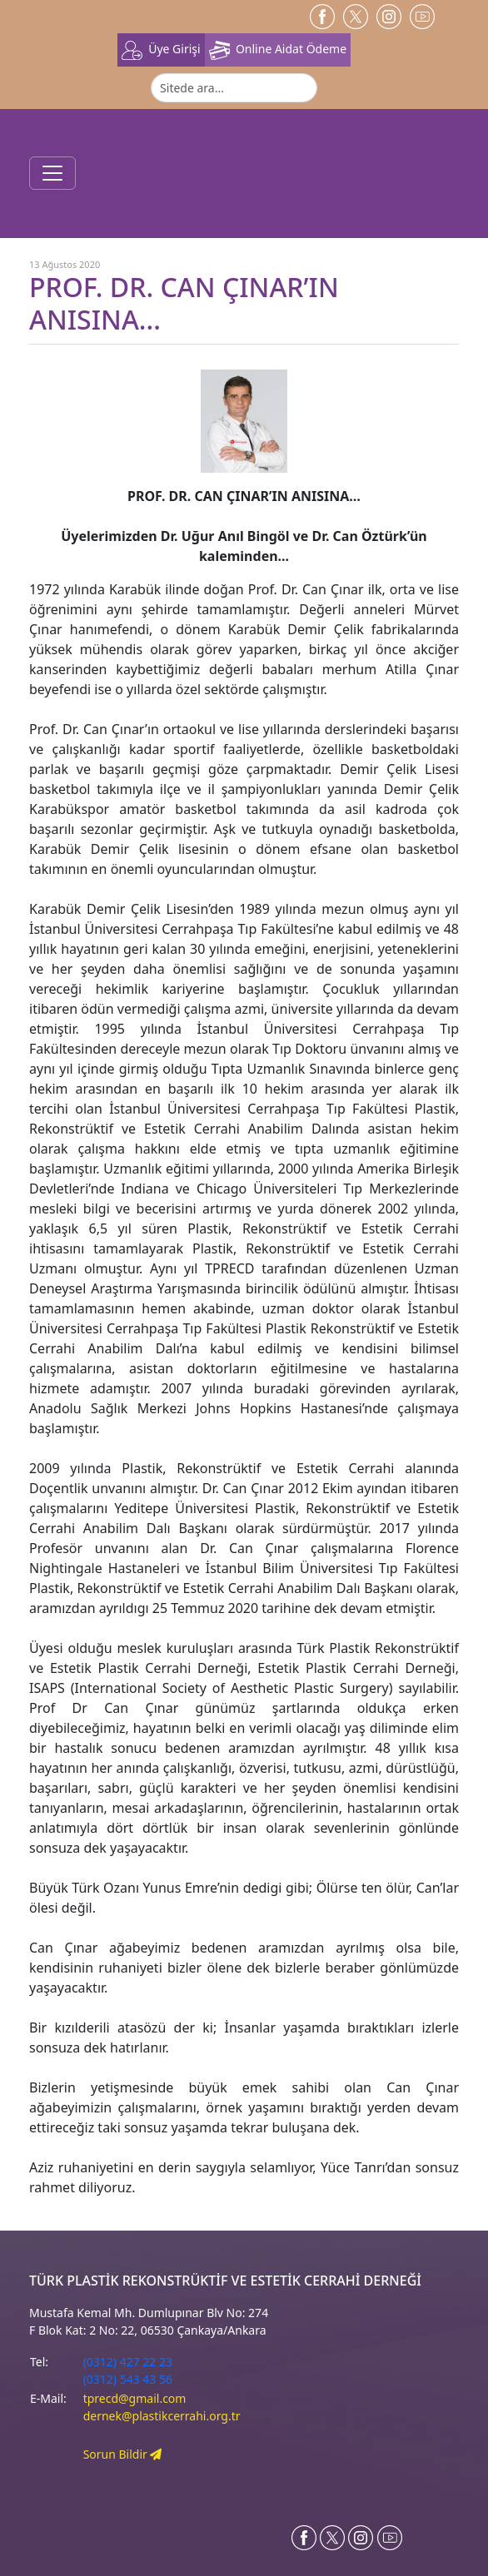 This screenshot has height=2576, width=488. What do you see at coordinates (162, 2416) in the screenshot?
I see `dernek@plastikcerrahi.org.tr` at bounding box center [162, 2416].